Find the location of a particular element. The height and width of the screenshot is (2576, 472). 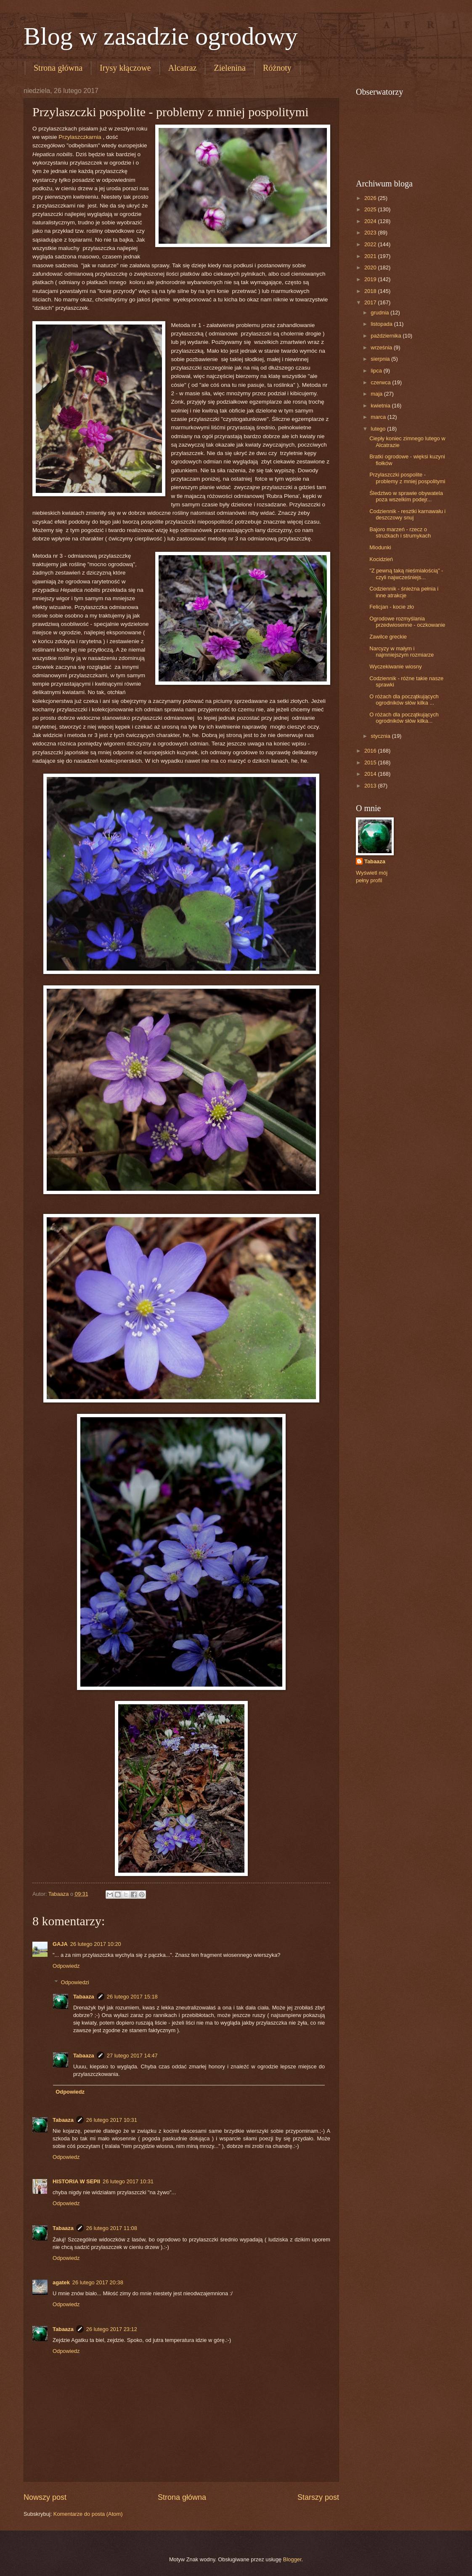

26 lutego 2017 20:38 is located at coordinates (97, 2282).